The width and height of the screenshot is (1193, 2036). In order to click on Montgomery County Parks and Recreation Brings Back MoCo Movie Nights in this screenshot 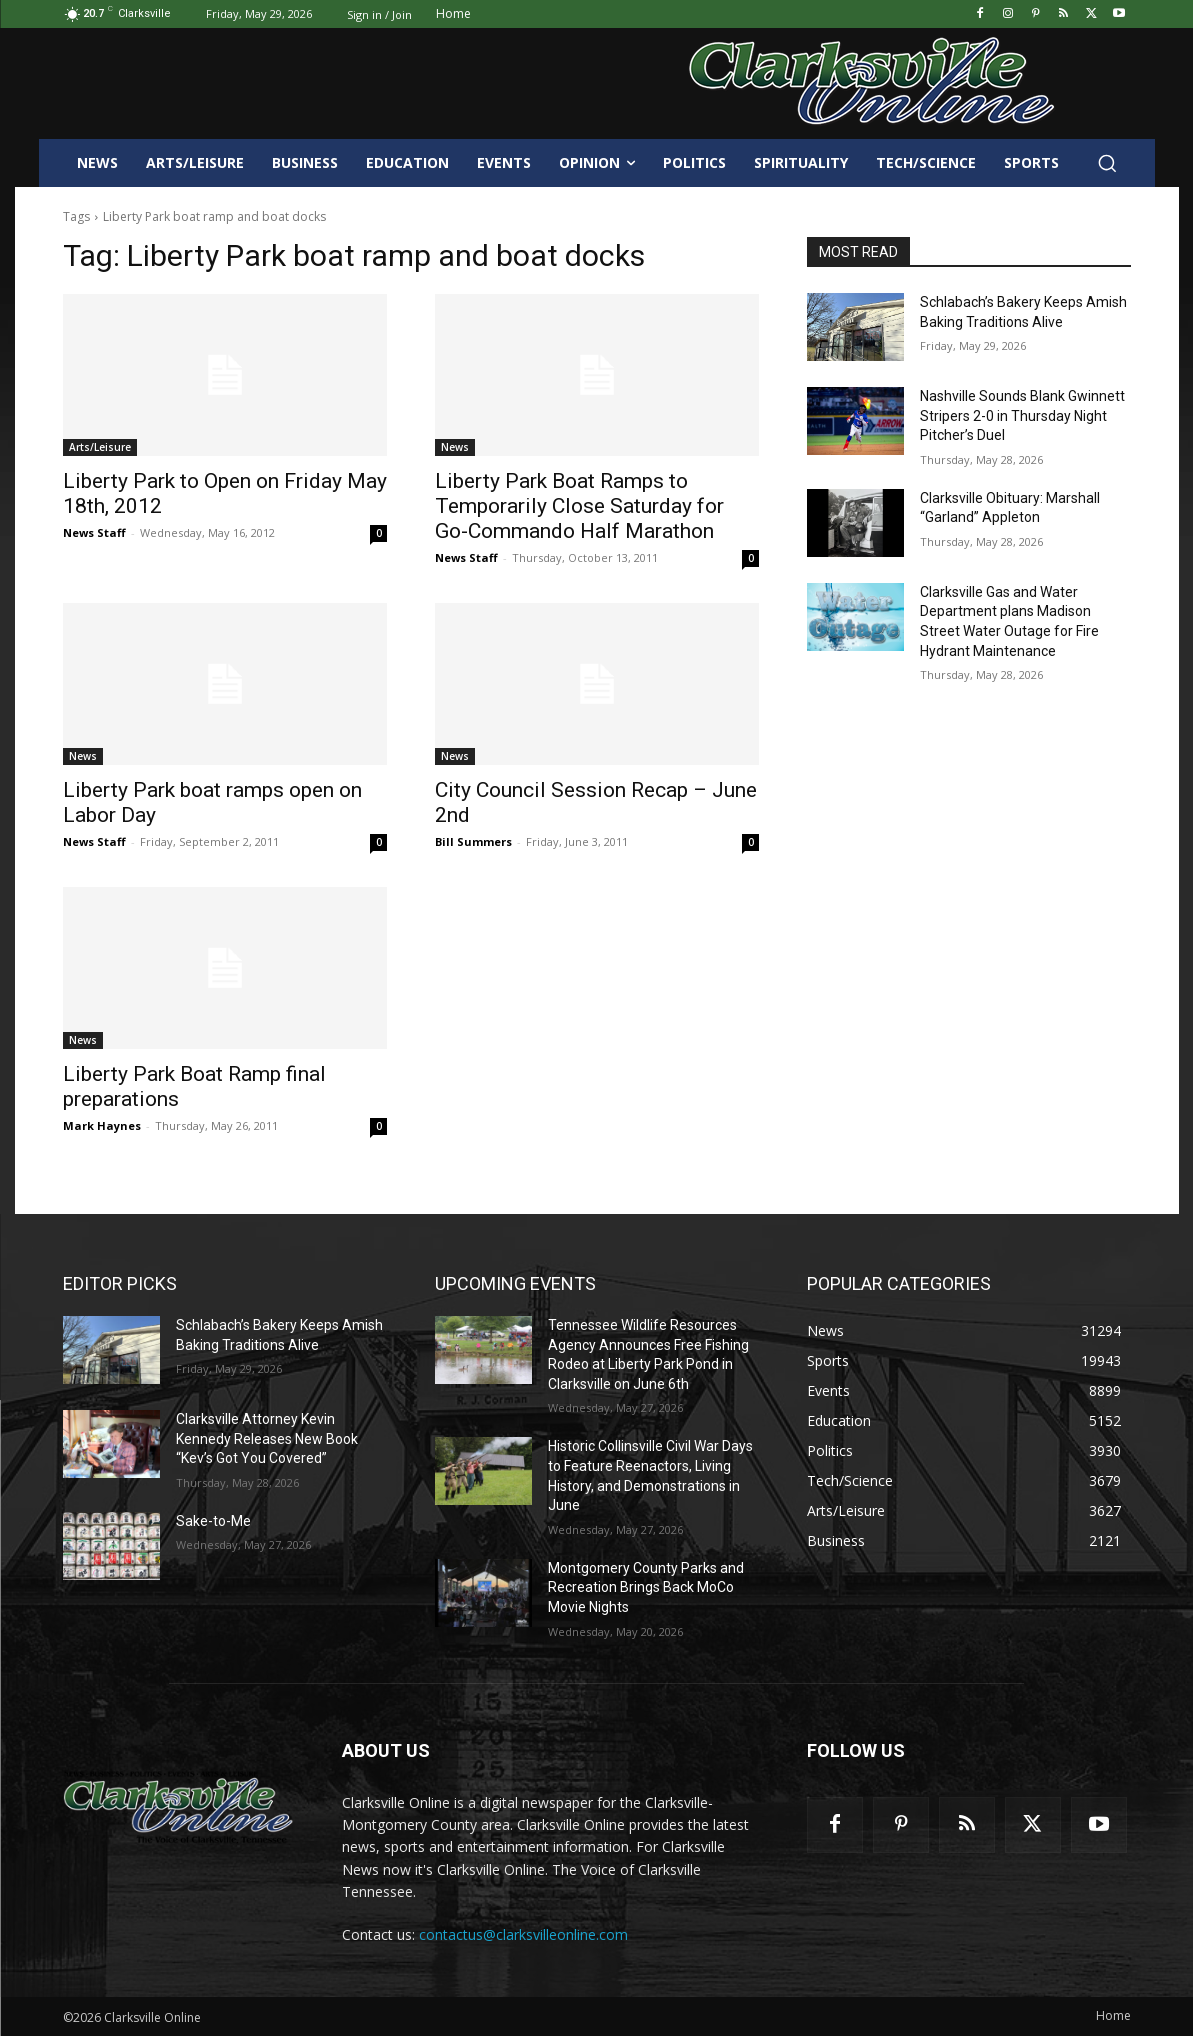, I will do `click(646, 1587)`.